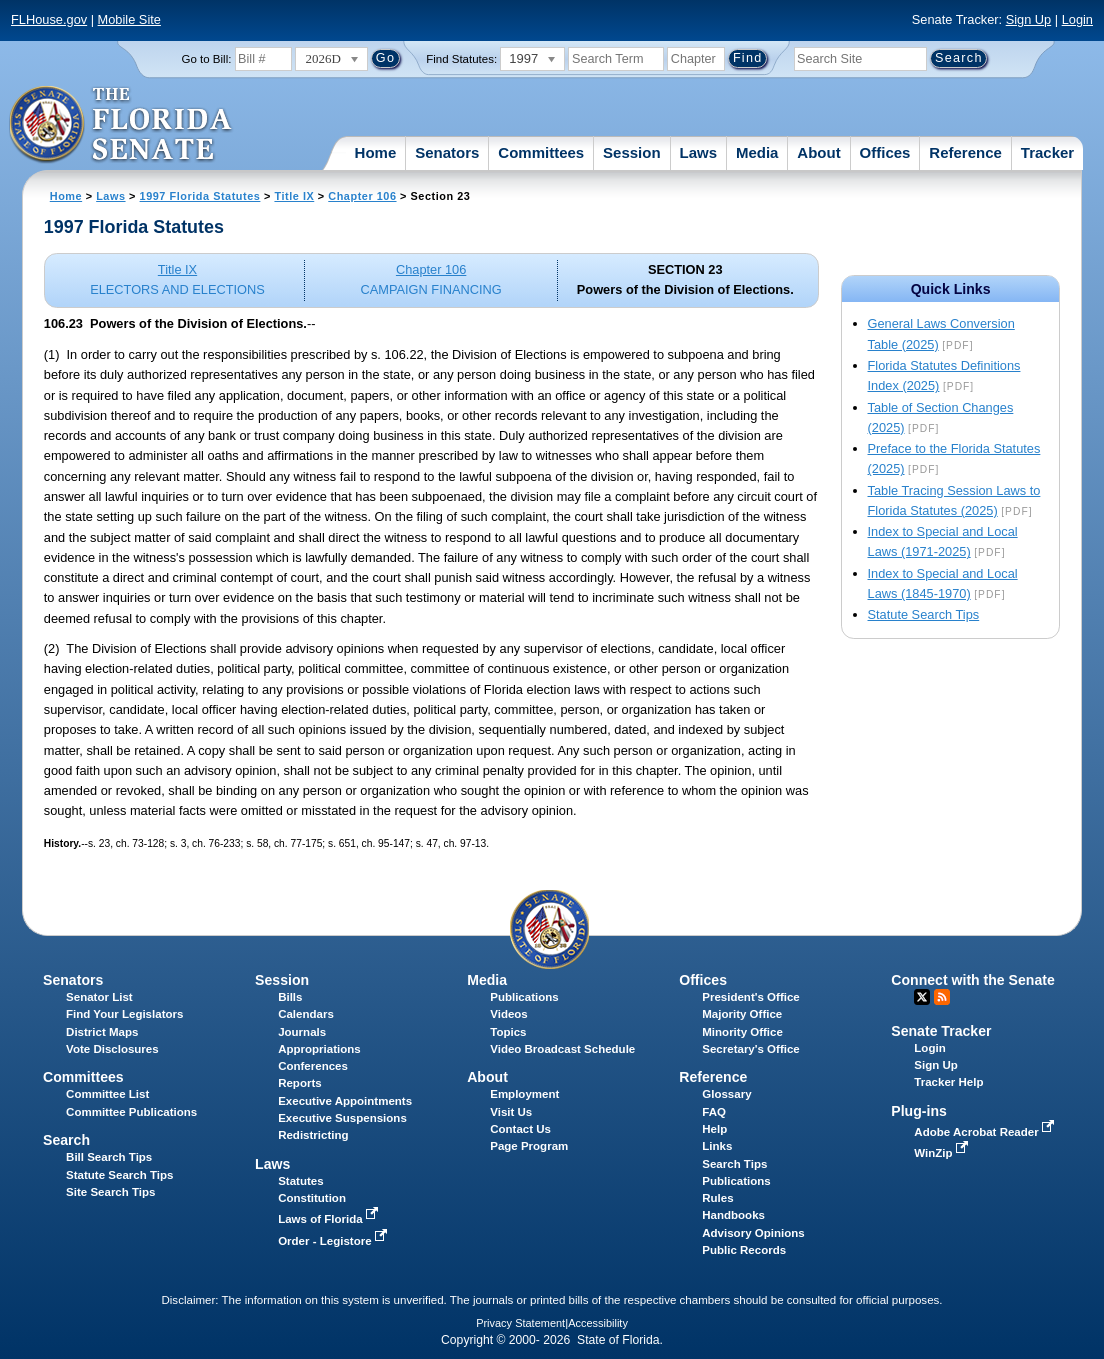  What do you see at coordinates (300, 1083) in the screenshot?
I see `Reports` at bounding box center [300, 1083].